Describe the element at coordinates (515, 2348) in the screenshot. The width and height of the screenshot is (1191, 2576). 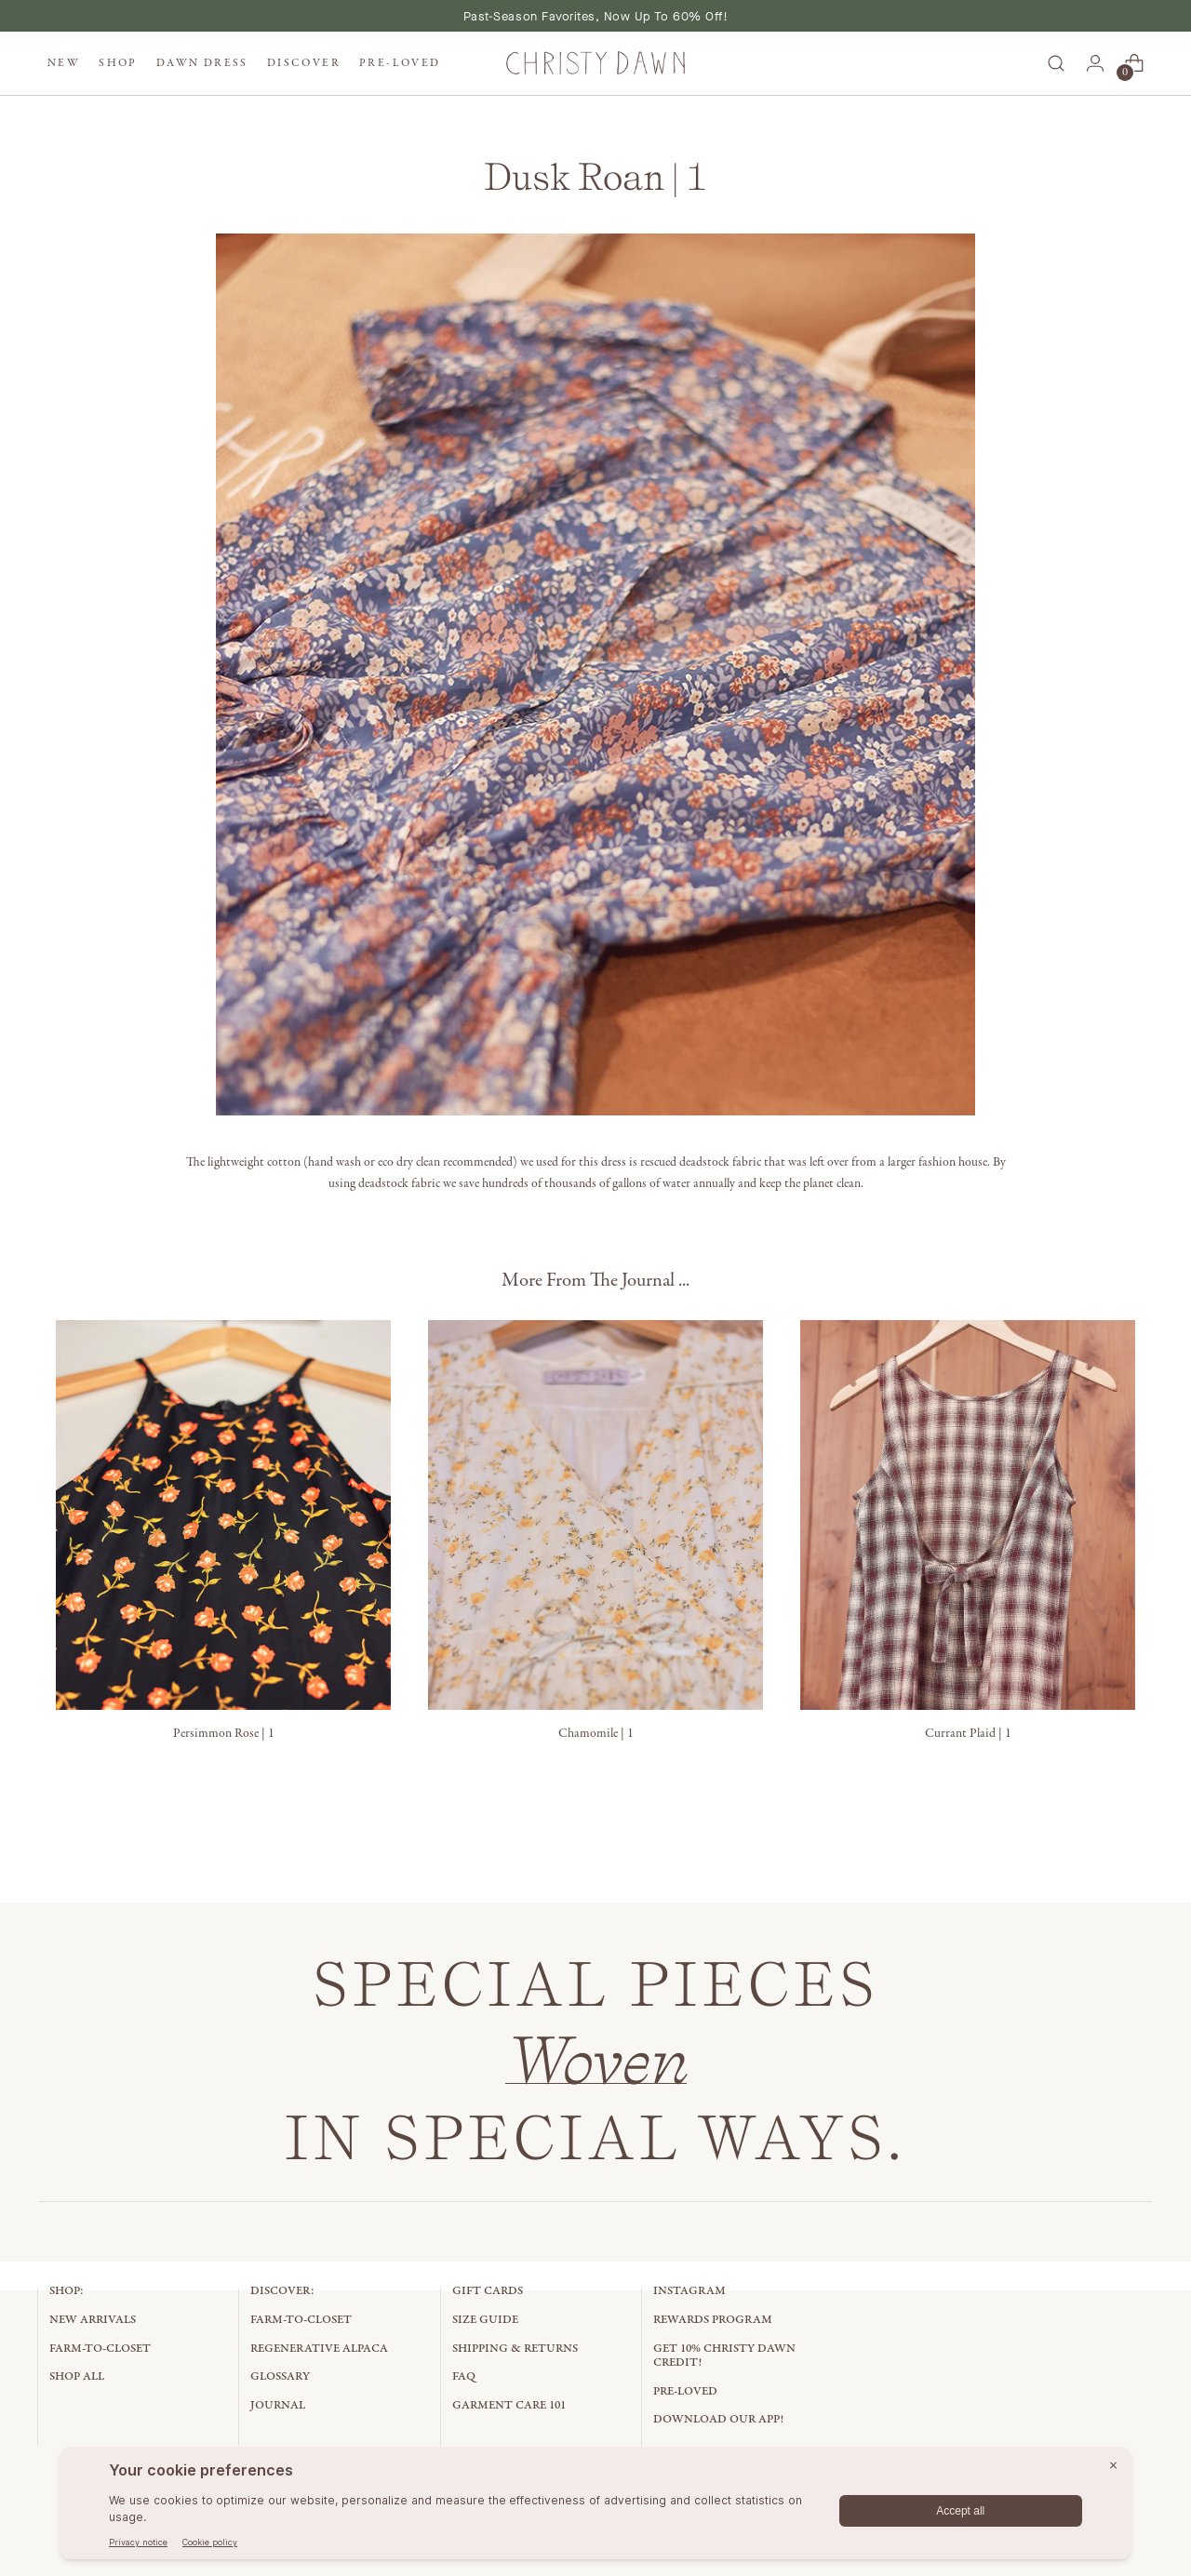
I see `Shipping & Returns` at that location.